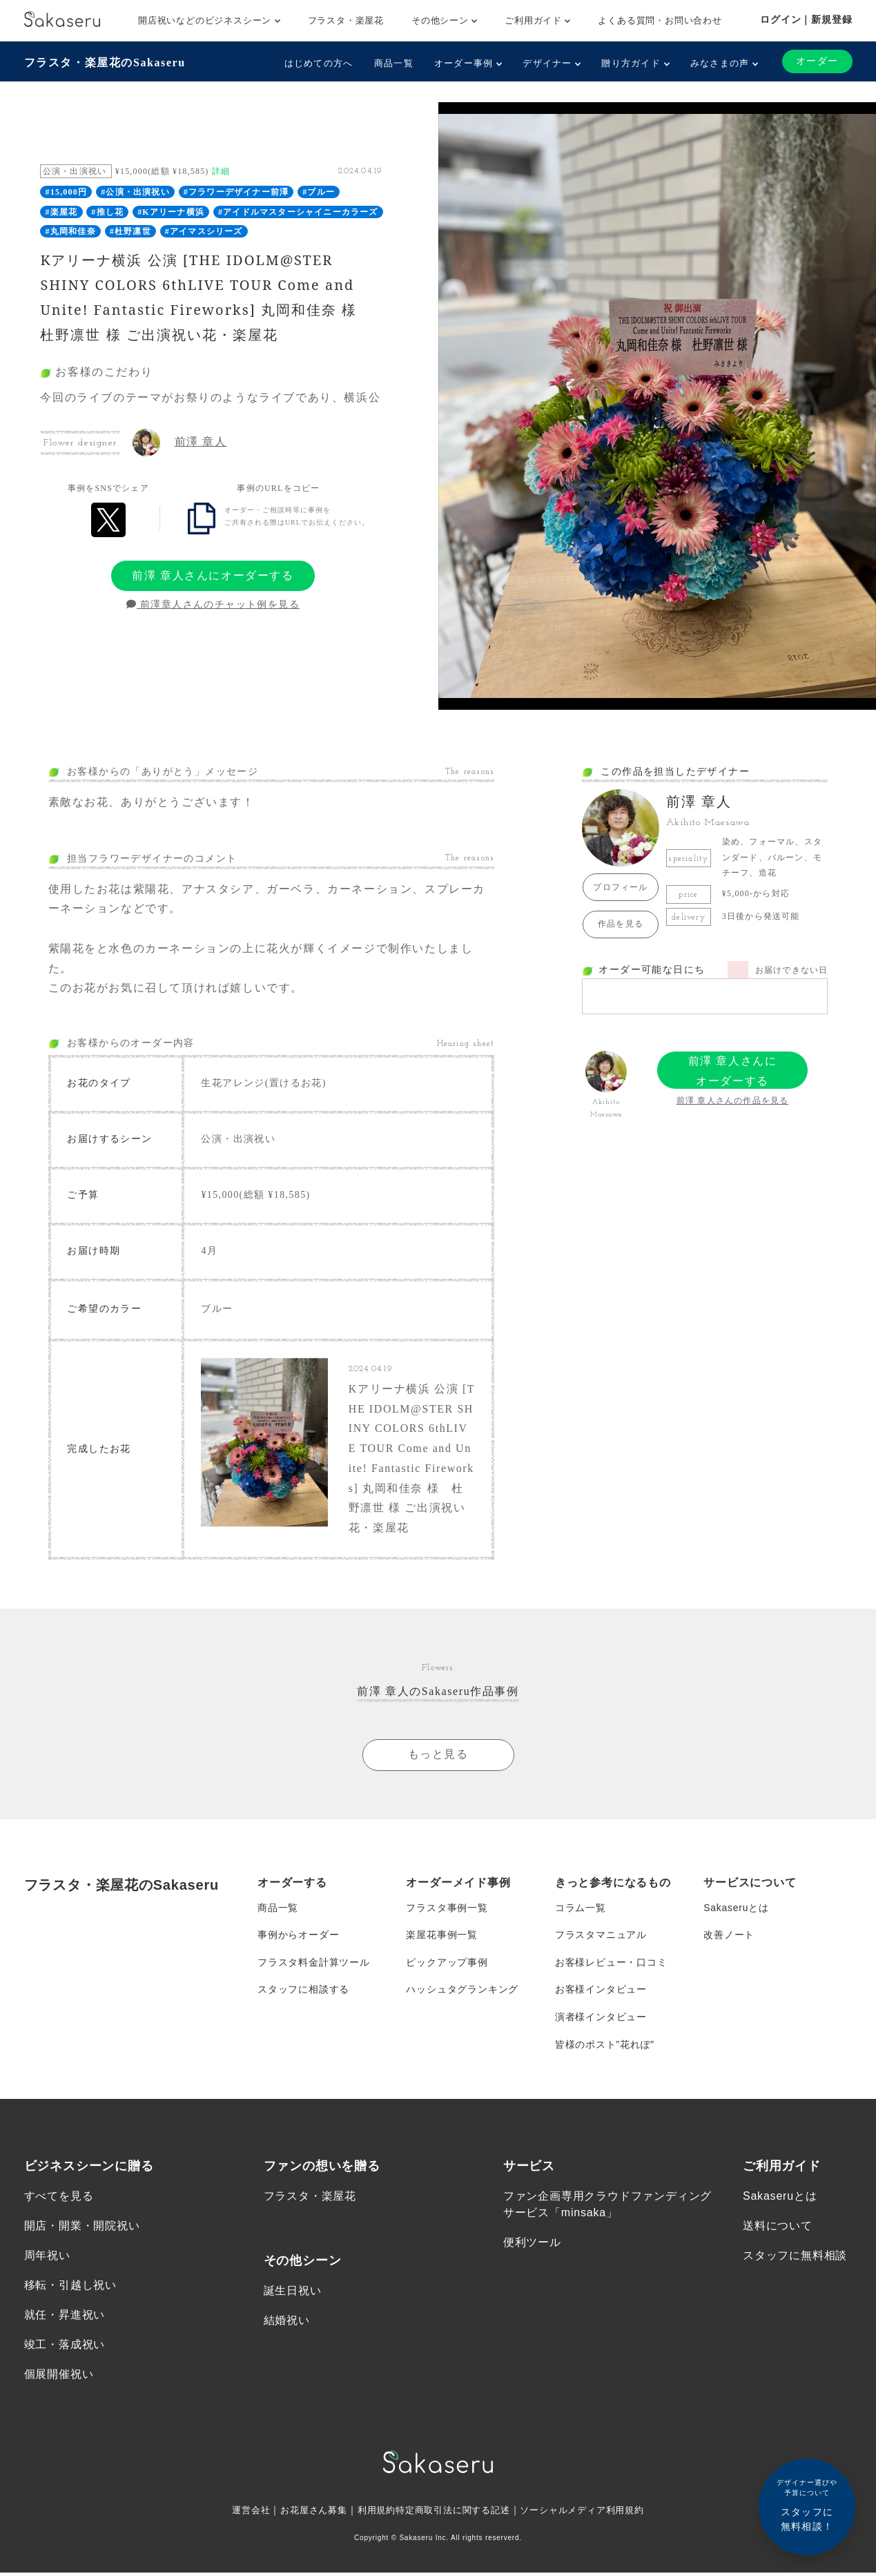 This screenshot has width=876, height=2576. I want to click on 作品を見る, so click(620, 924).